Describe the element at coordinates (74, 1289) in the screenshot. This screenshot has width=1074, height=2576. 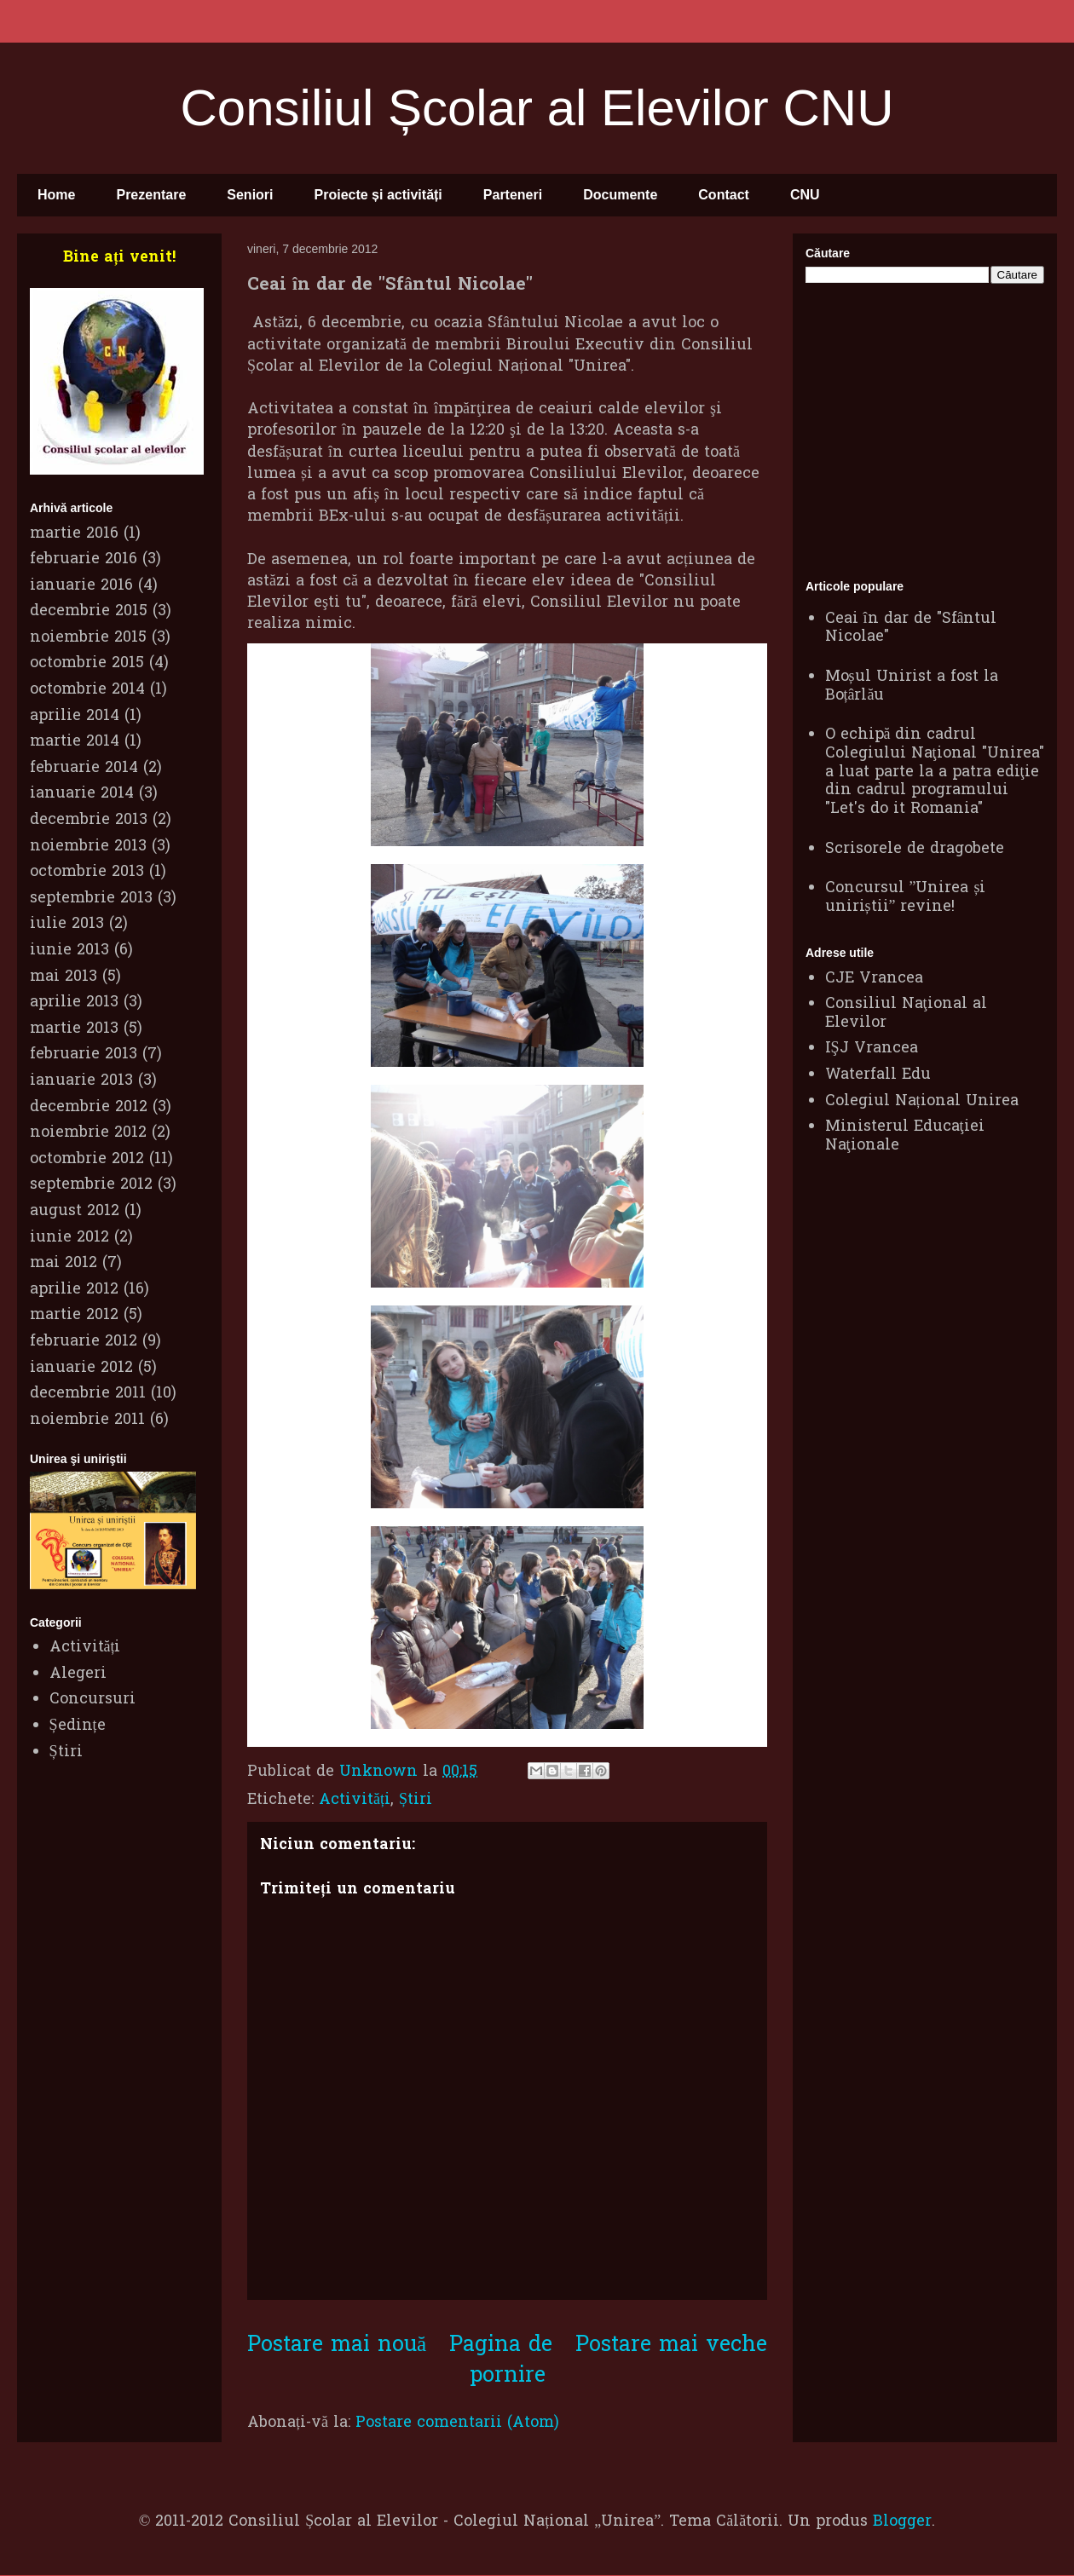
I see `aprilie 2012` at that location.